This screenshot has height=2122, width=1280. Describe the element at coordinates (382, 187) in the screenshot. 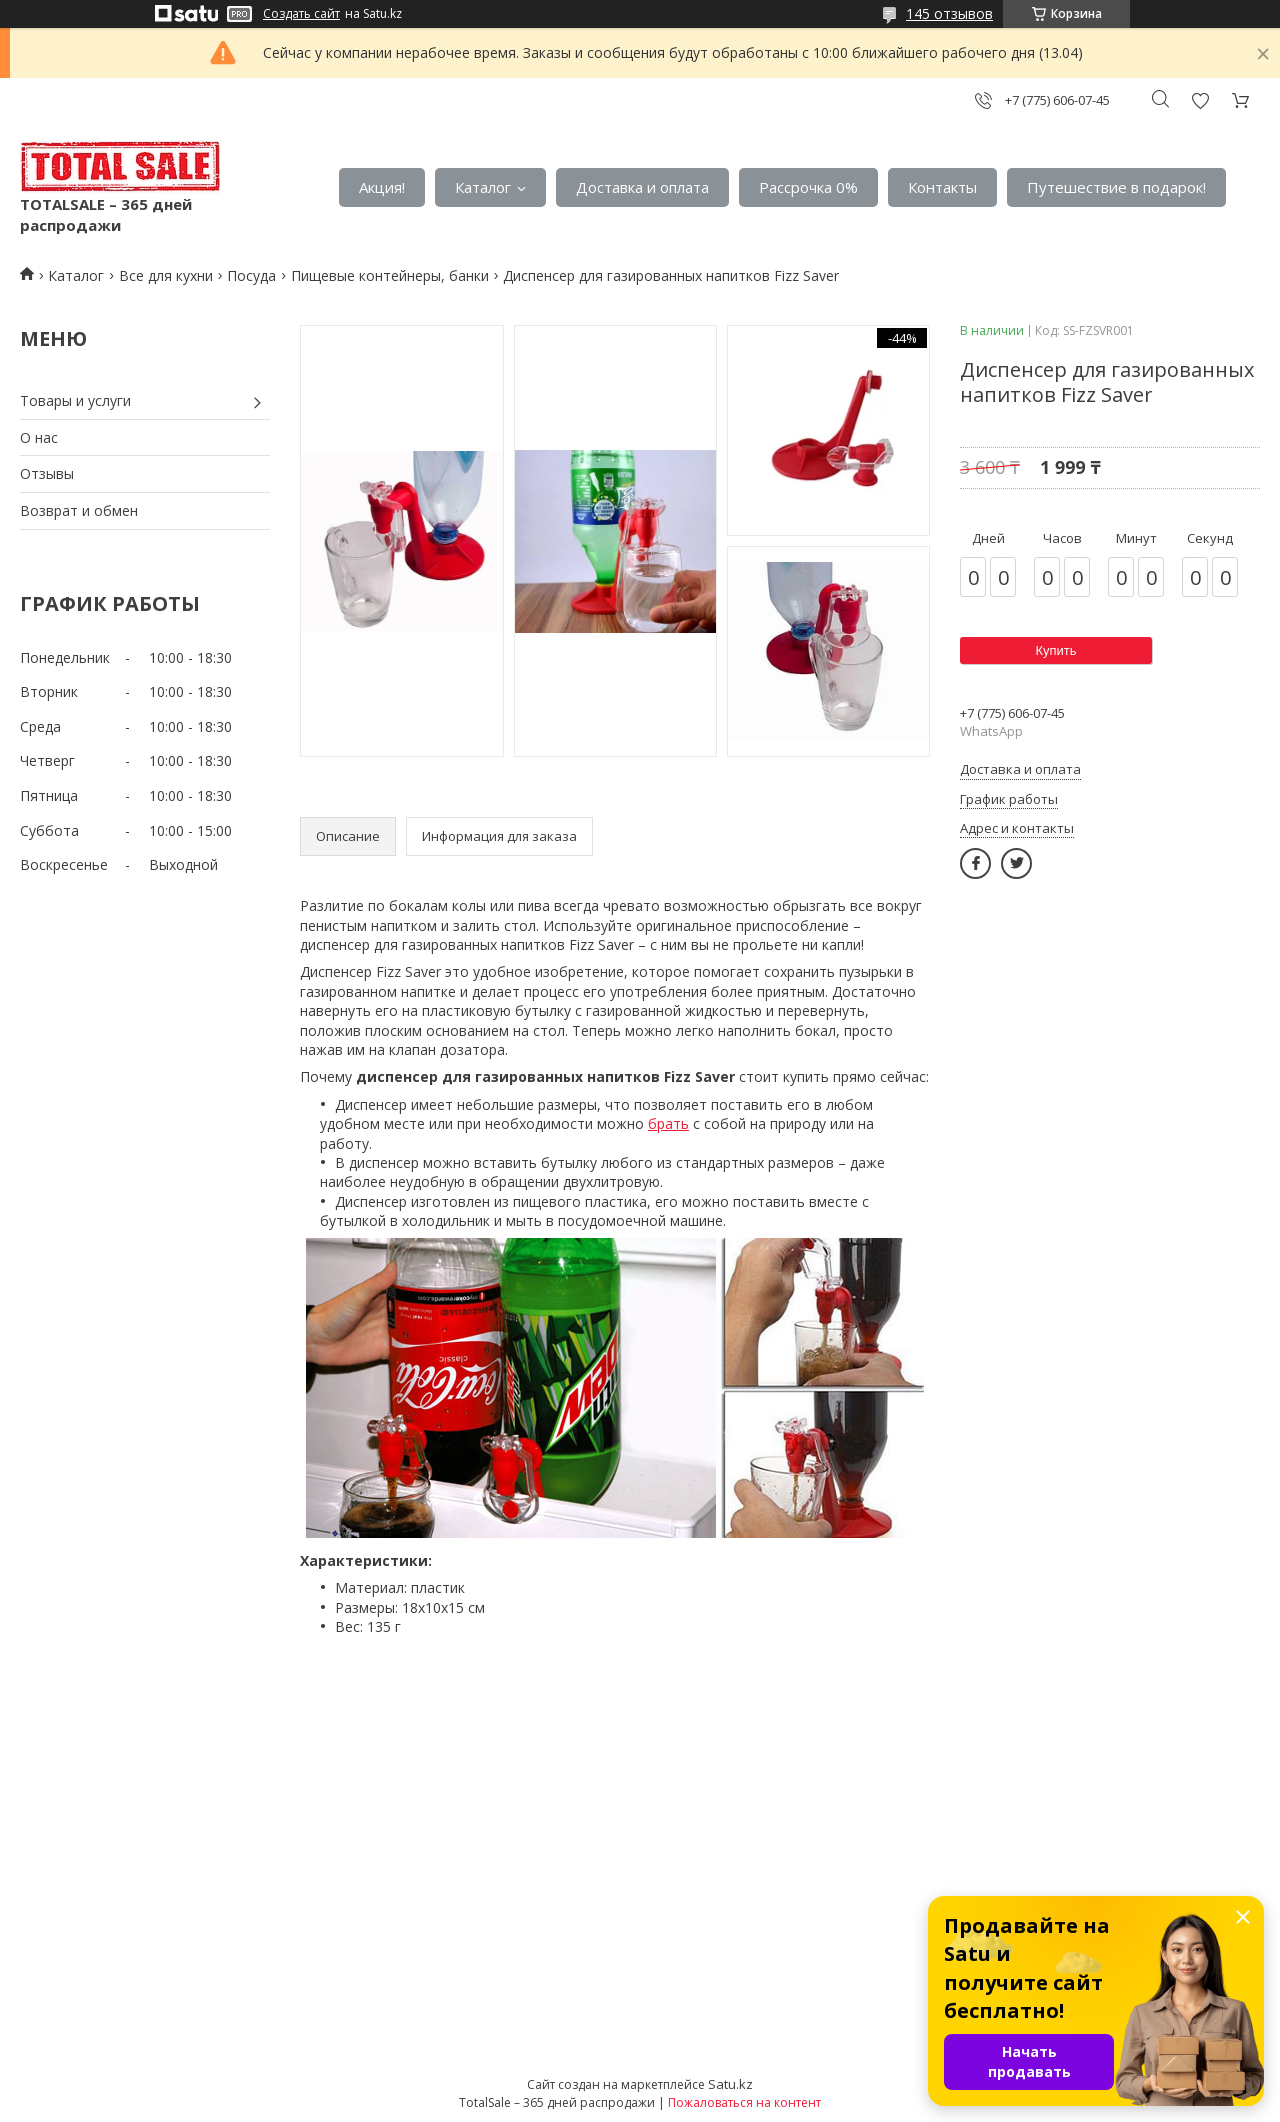

I see `Акция!` at that location.